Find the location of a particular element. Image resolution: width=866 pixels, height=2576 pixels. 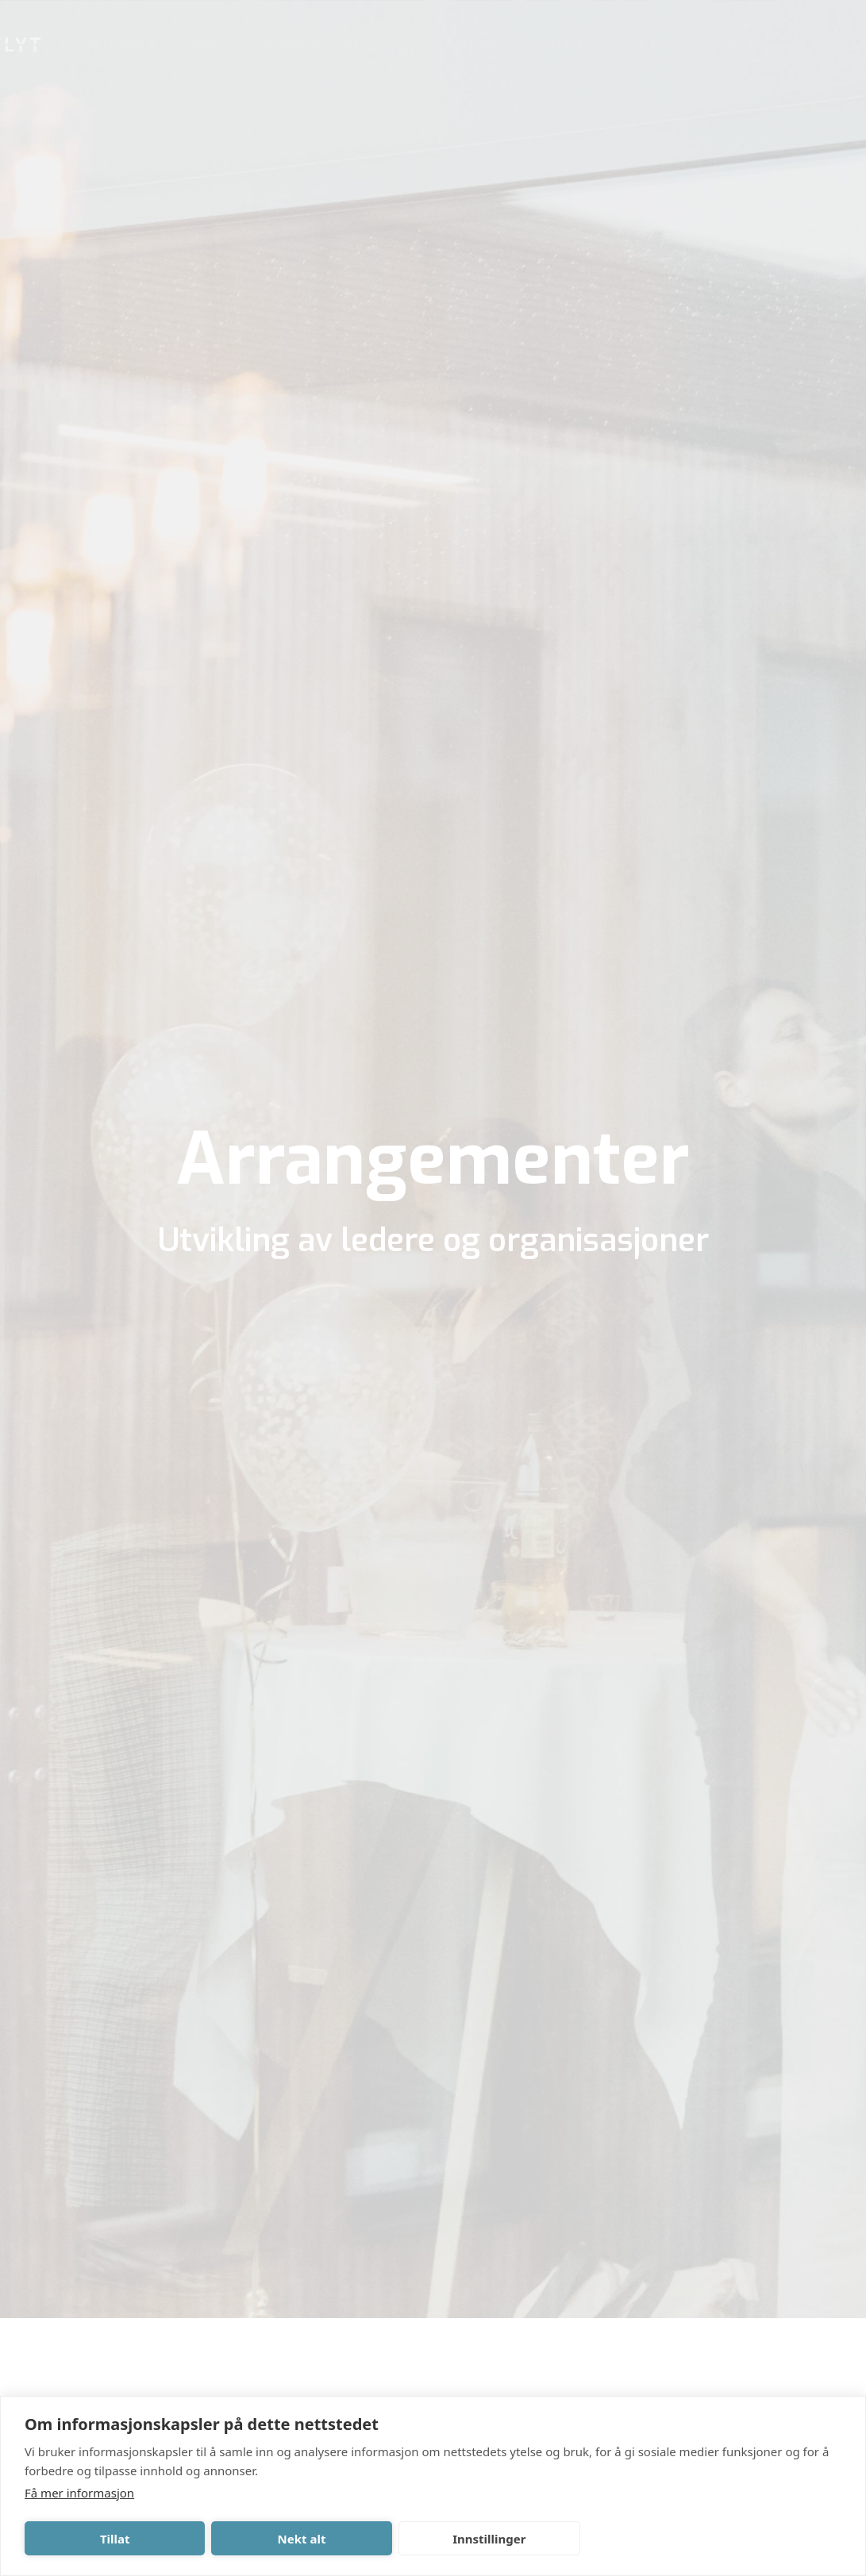

Nekt alt is located at coordinates (302, 2539).